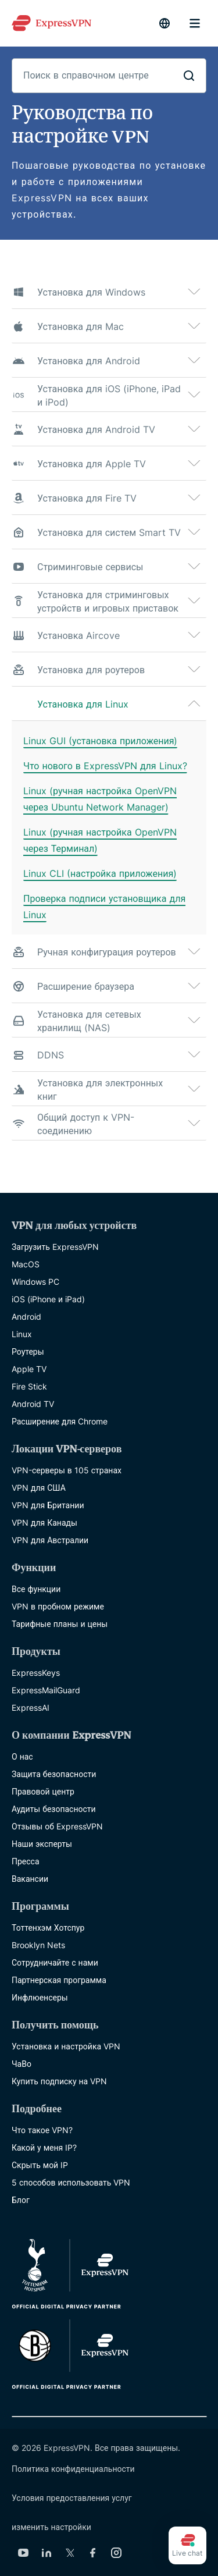 Image resolution: width=218 pixels, height=2576 pixels. Describe the element at coordinates (40, 1997) in the screenshot. I see `Инфлюенсеры` at that location.